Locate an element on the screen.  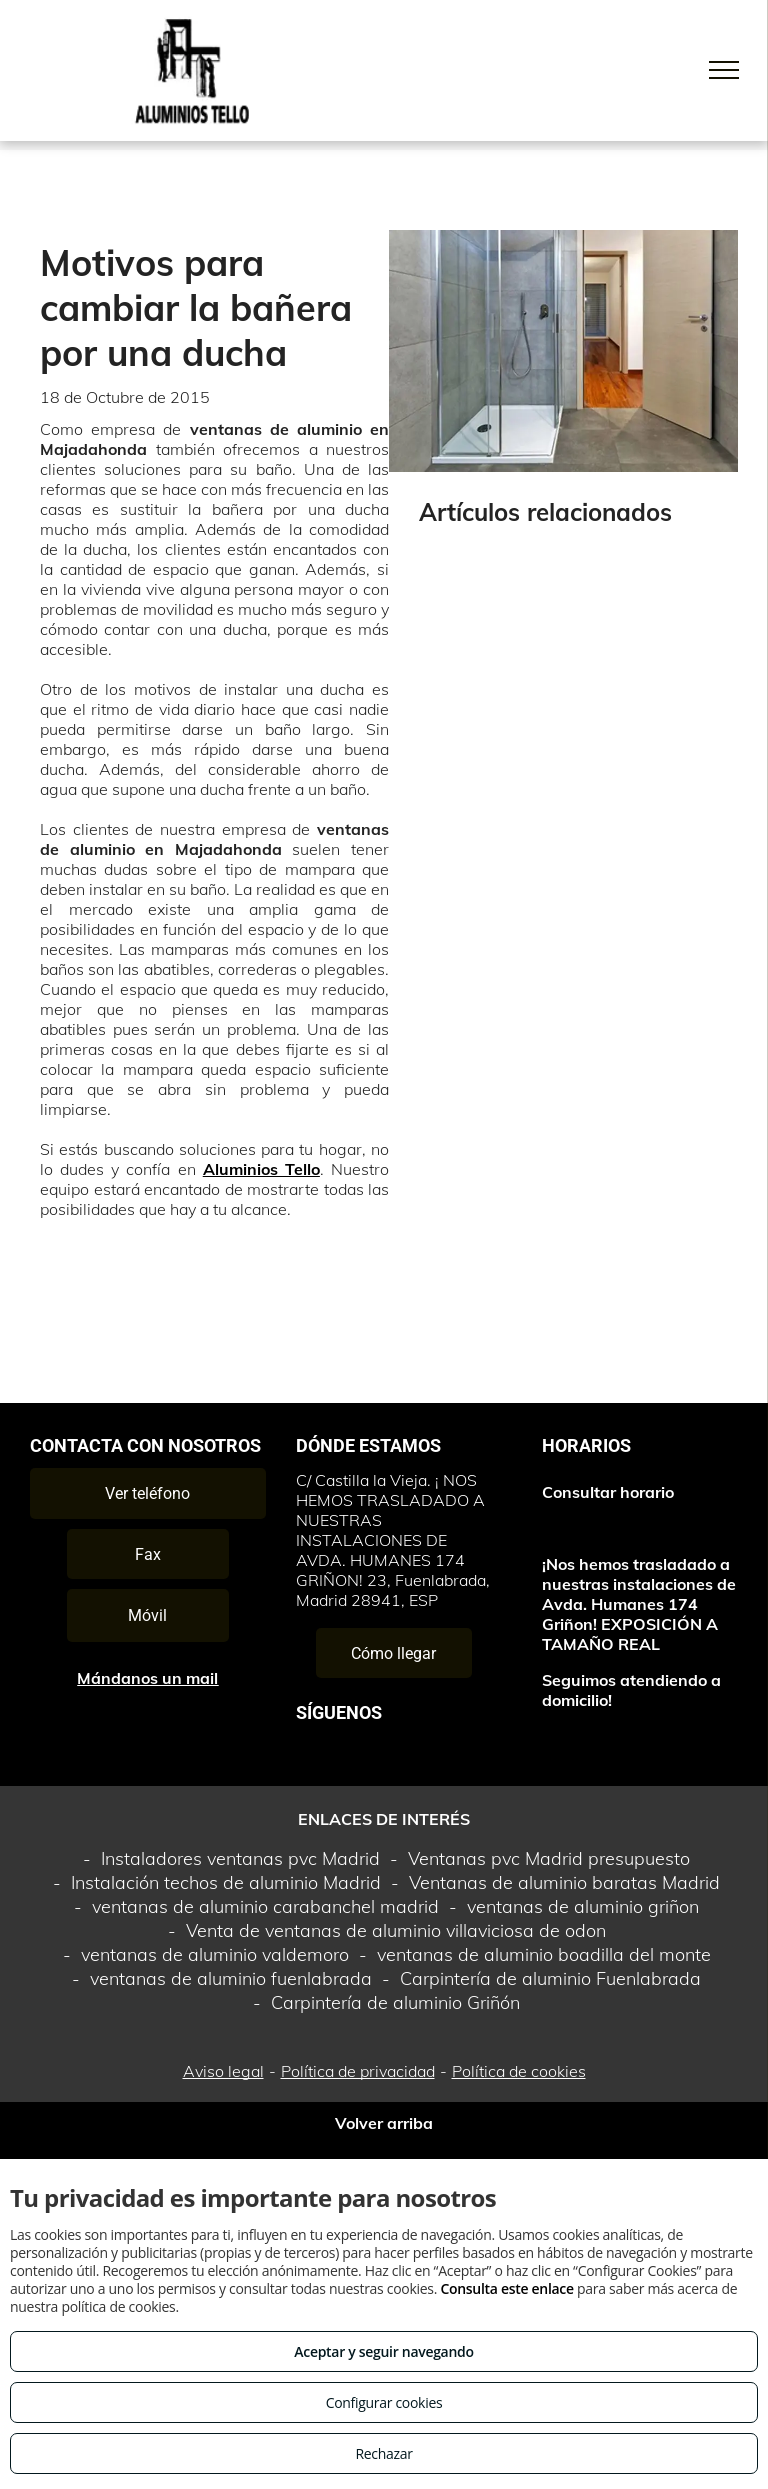
Política de cookies is located at coordinates (519, 2071).